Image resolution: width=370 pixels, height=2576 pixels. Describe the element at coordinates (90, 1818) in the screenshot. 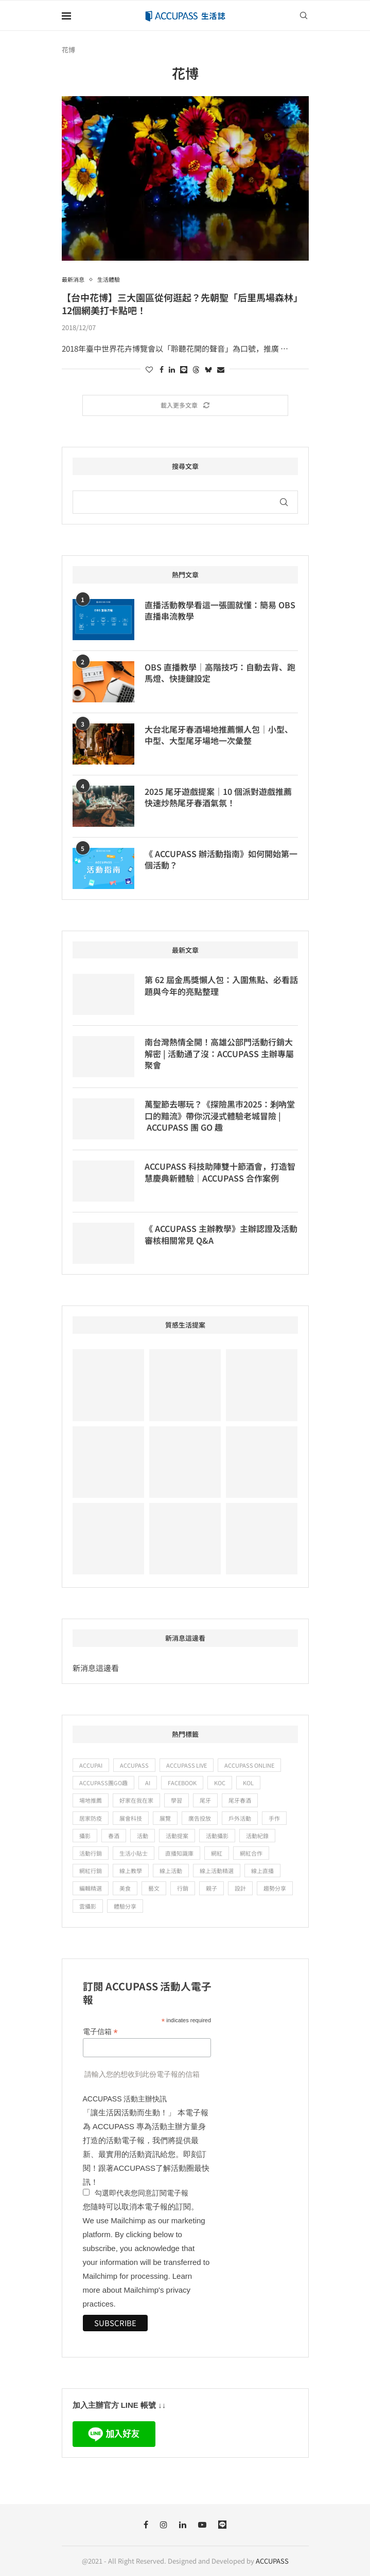

I see `居家防疫 [居家防疫 (28 個項目)]` at that location.